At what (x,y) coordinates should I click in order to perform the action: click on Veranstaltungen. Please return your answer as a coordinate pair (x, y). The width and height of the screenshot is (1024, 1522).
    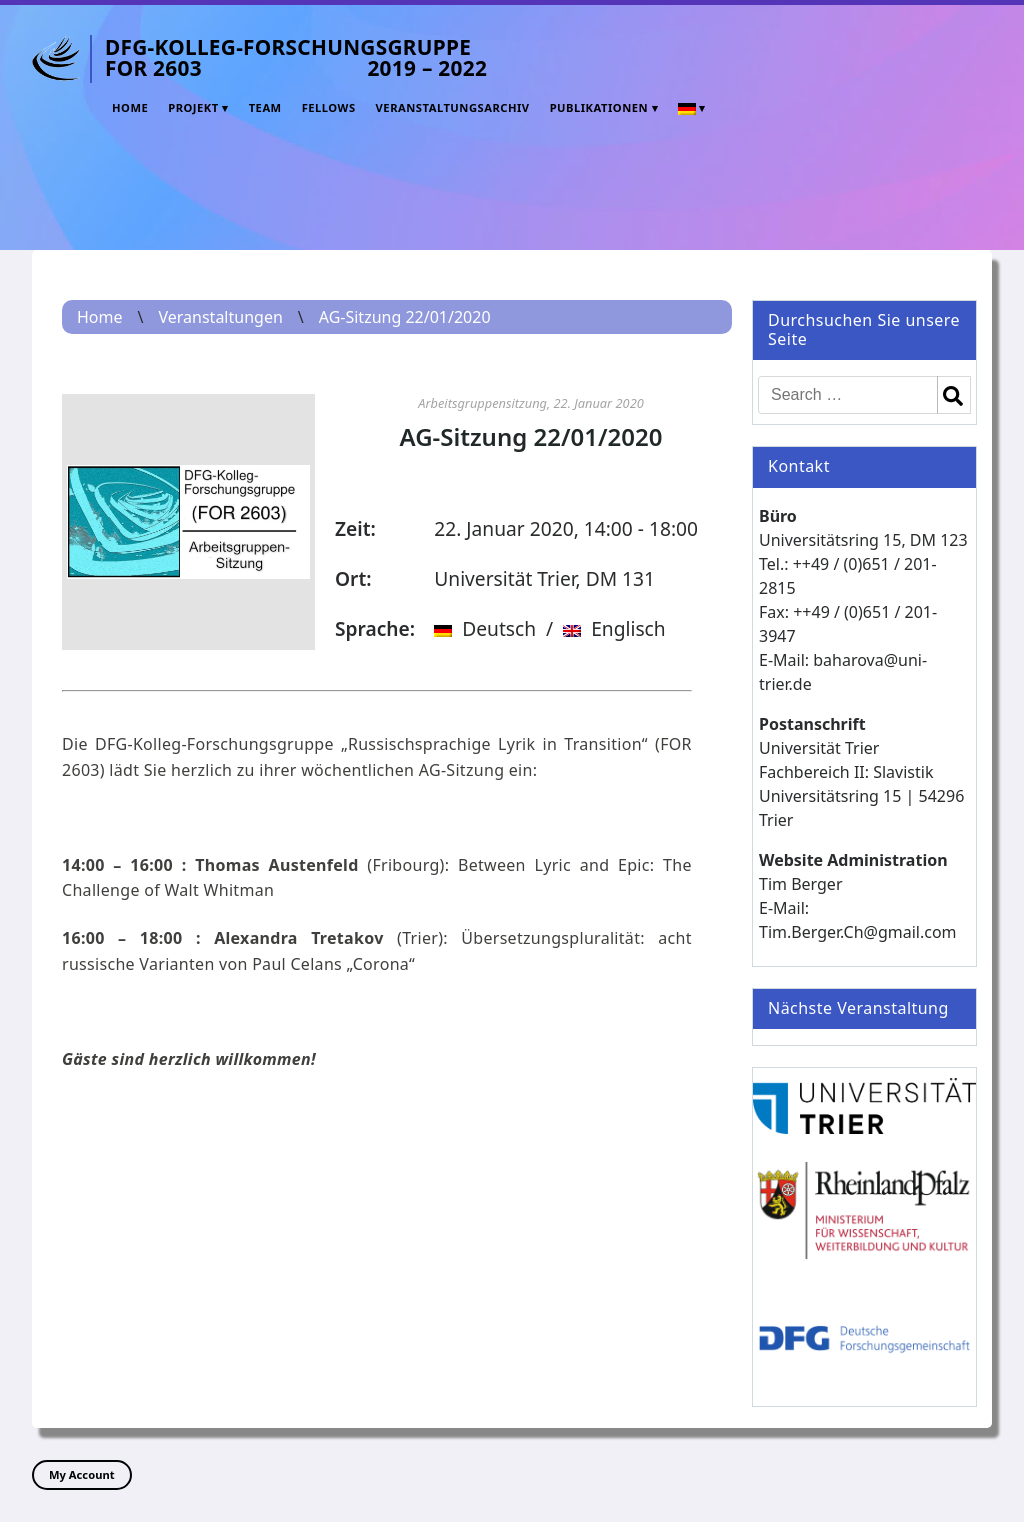
    Looking at the image, I should click on (220, 317).